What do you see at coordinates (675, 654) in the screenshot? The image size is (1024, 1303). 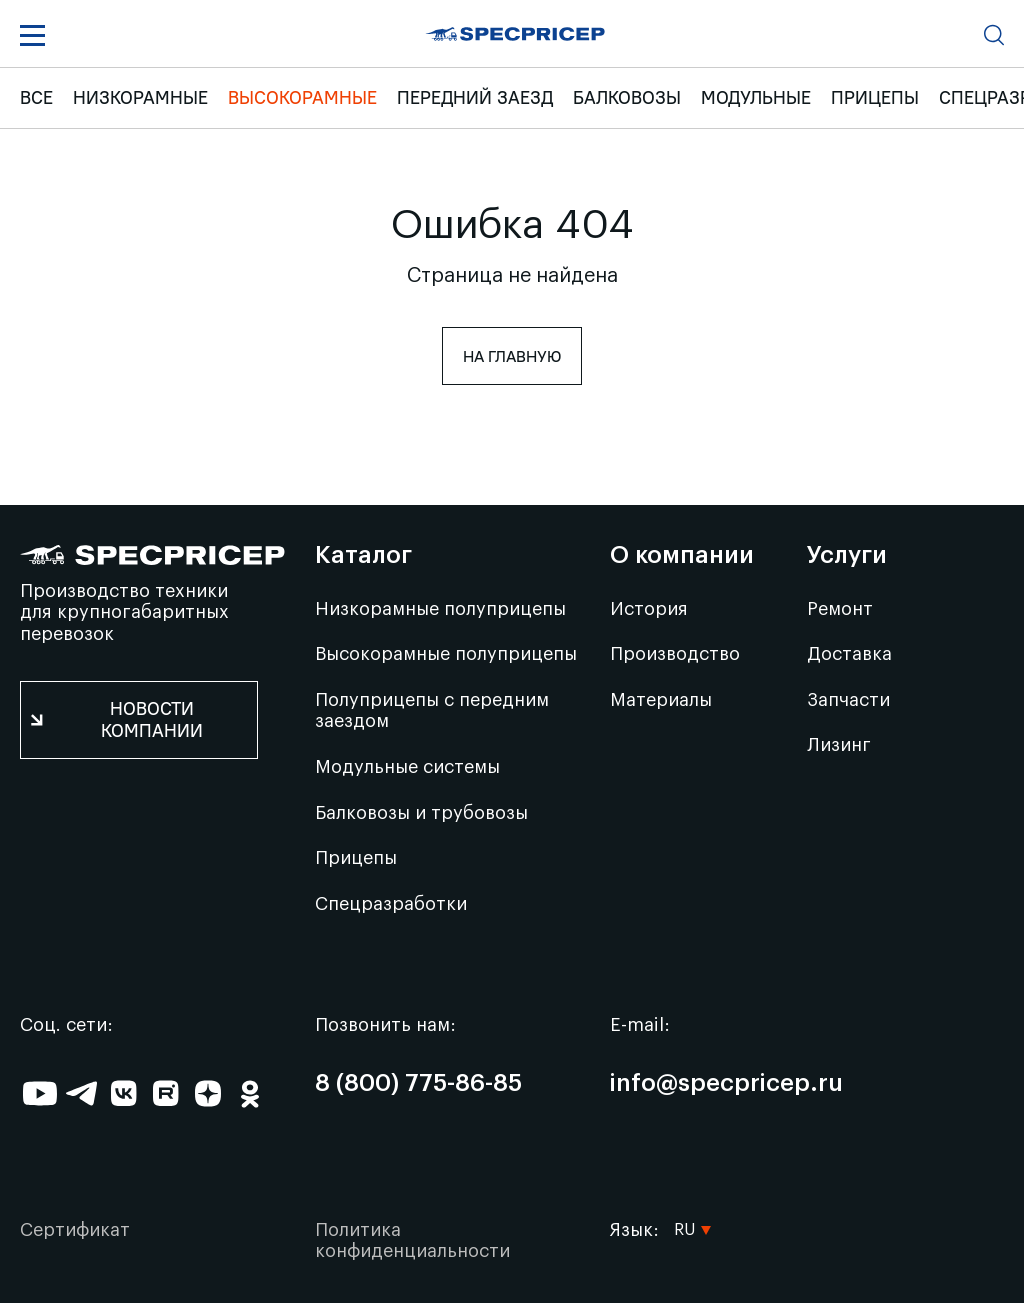 I see `Производство` at bounding box center [675, 654].